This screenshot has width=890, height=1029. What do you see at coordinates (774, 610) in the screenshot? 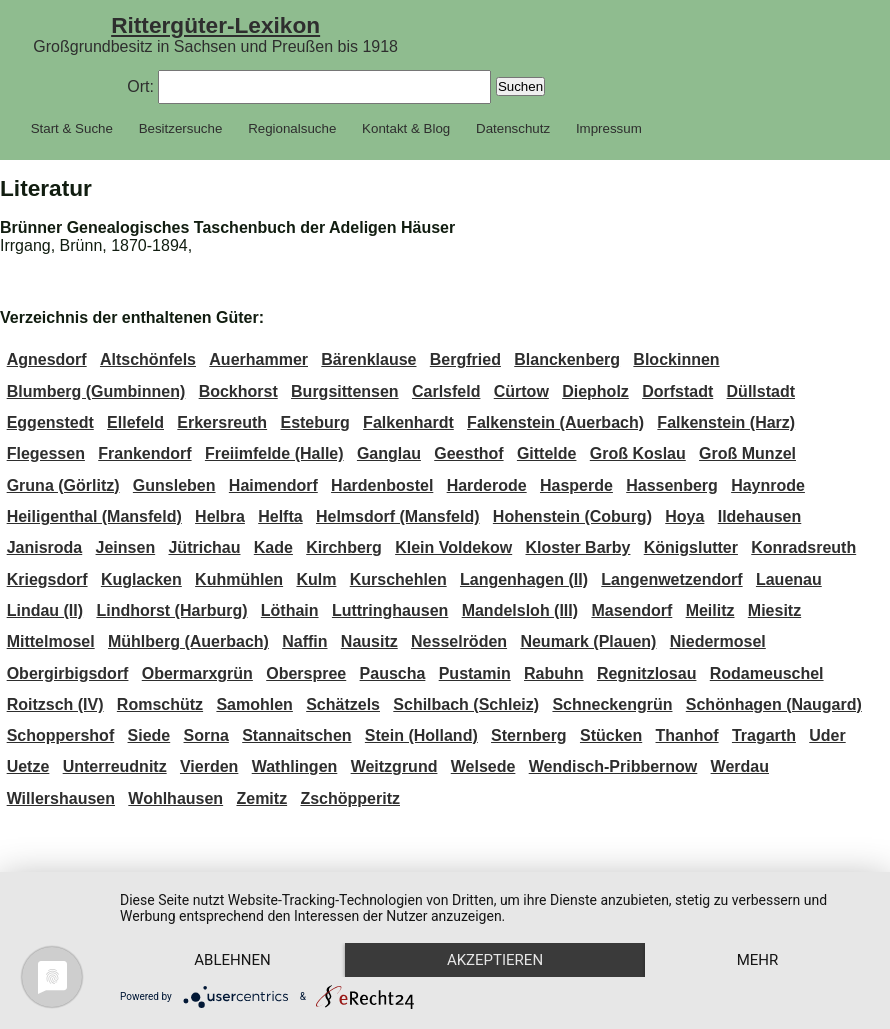
I see `Miesitz` at bounding box center [774, 610].